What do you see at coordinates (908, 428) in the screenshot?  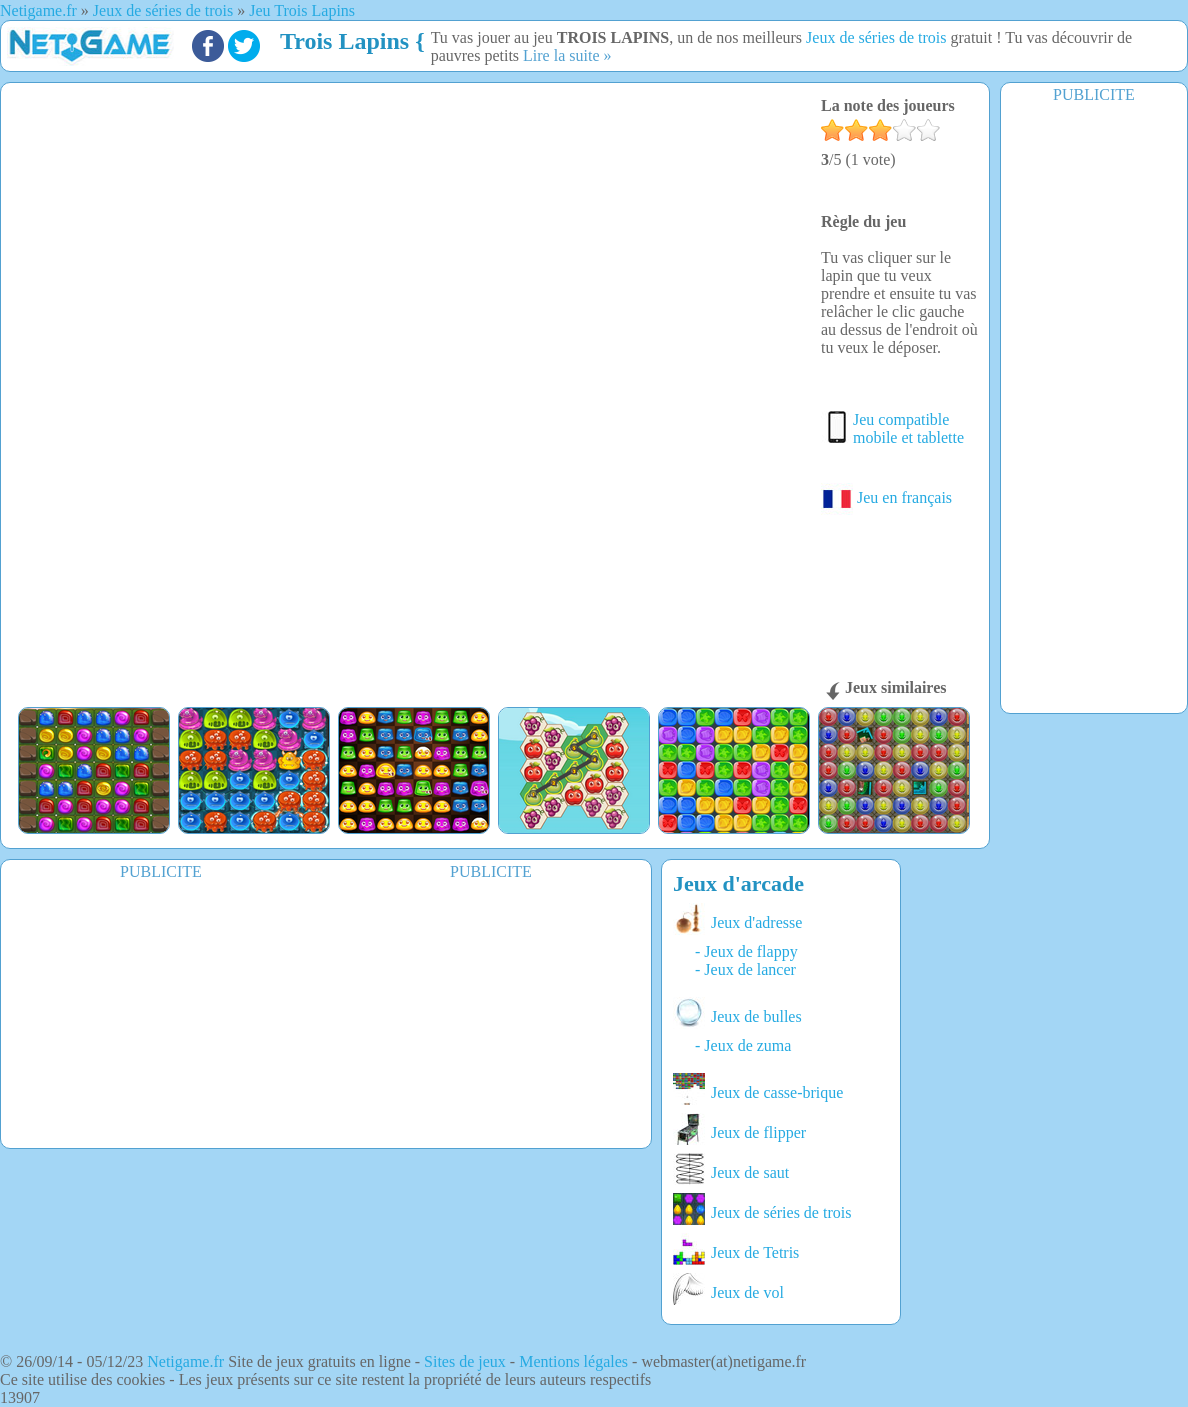 I see `Jeu compatible mobile et tablette` at bounding box center [908, 428].